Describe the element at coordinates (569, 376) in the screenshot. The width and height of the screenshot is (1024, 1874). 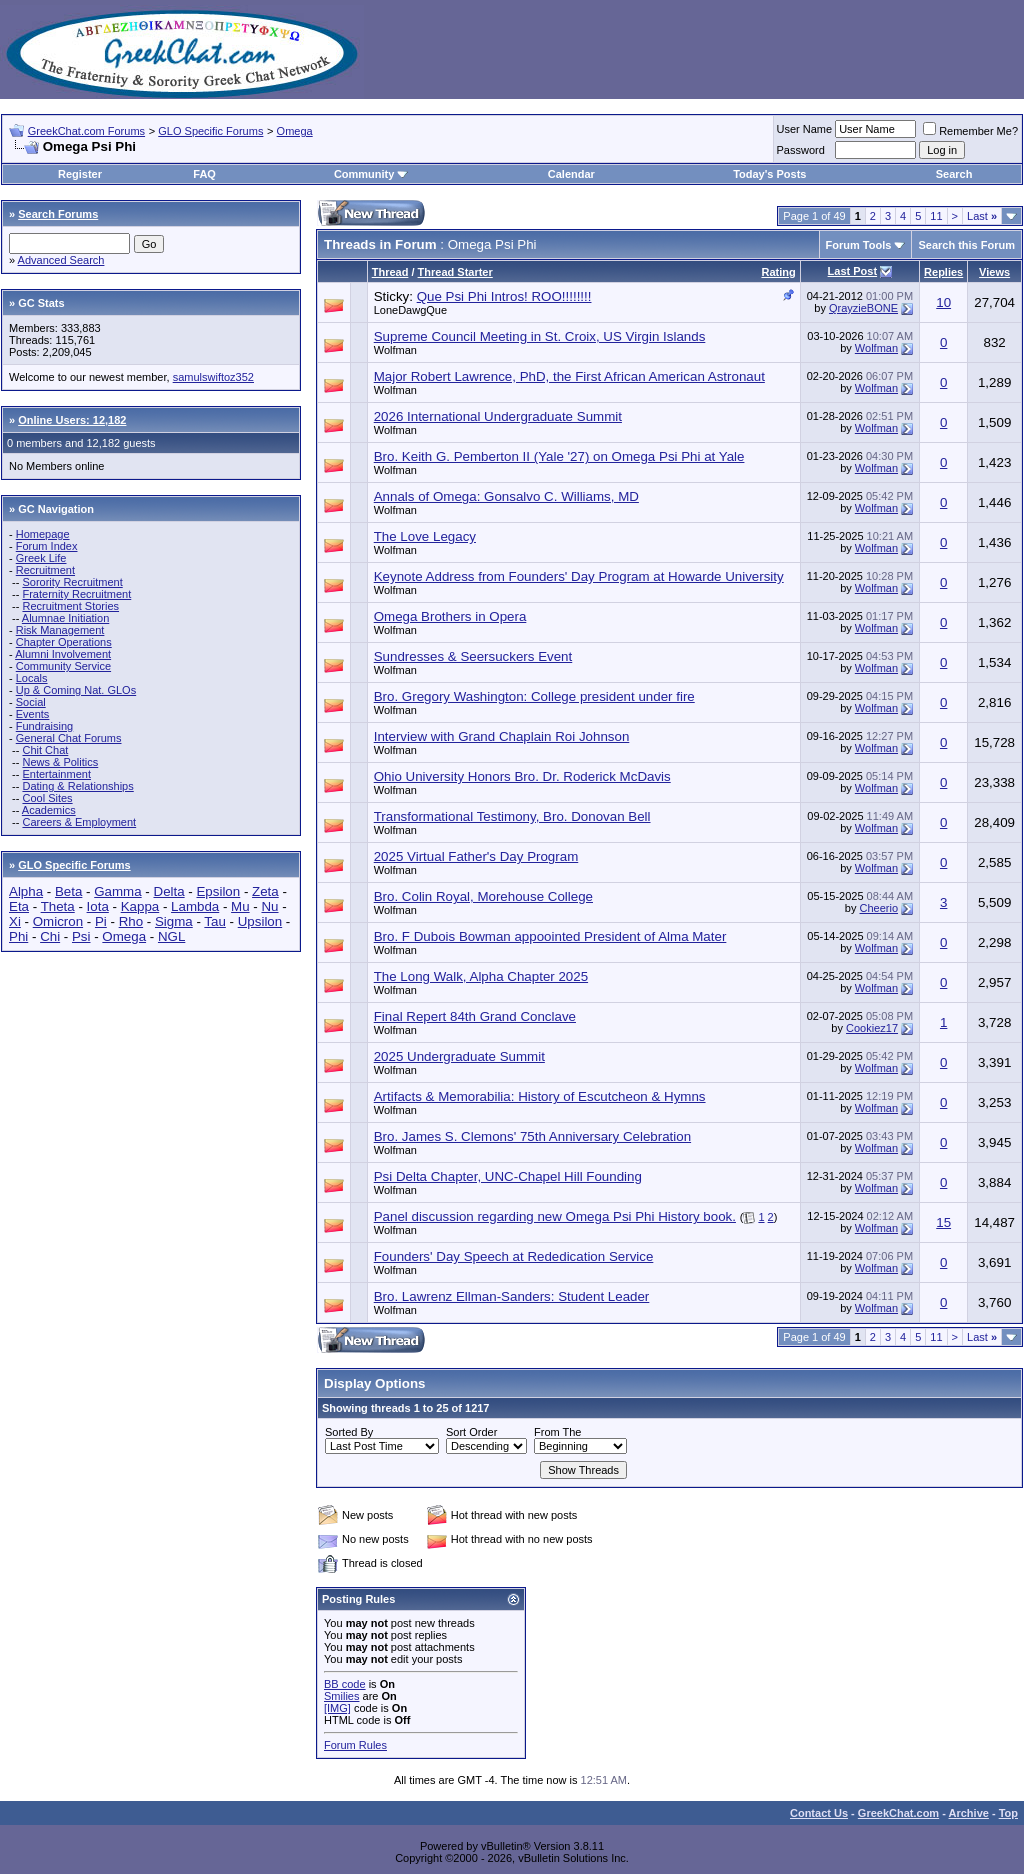
I see `Major Robert Lawrence, PhD, the First African American Astronaut` at that location.